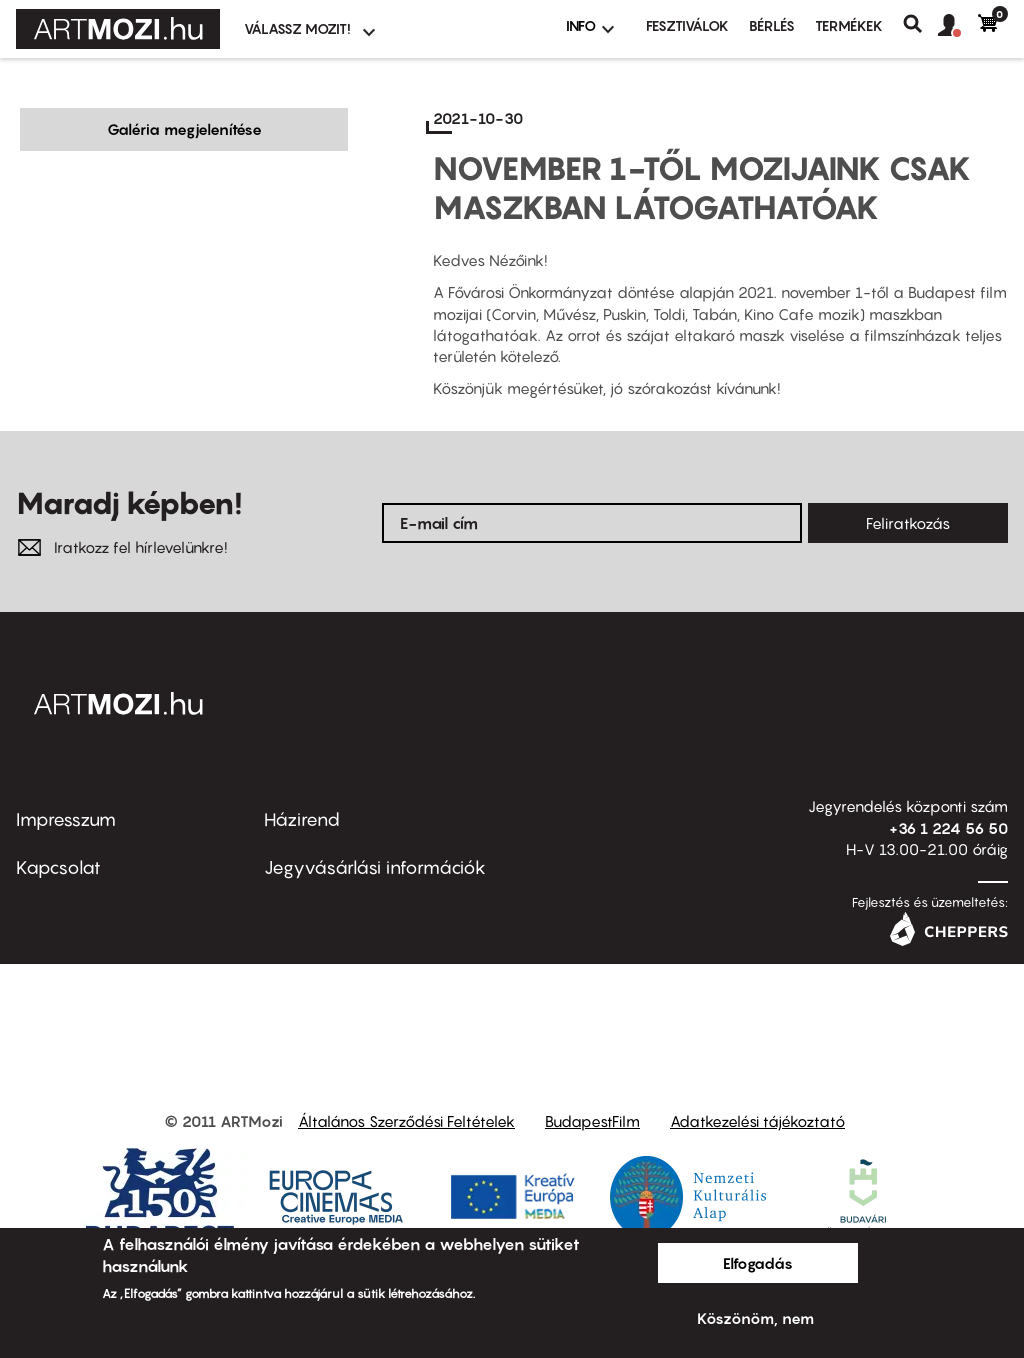 Image resolution: width=1024 pixels, height=1358 pixels. What do you see at coordinates (758, 1263) in the screenshot?
I see `Elfogadás` at bounding box center [758, 1263].